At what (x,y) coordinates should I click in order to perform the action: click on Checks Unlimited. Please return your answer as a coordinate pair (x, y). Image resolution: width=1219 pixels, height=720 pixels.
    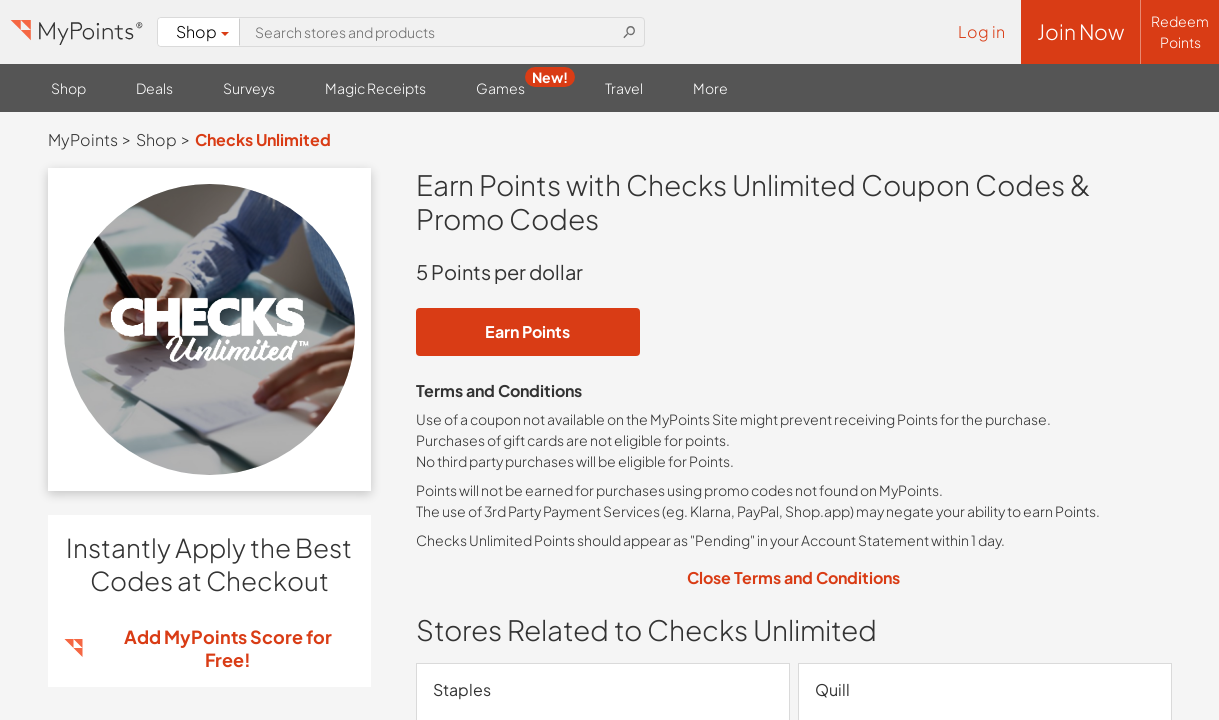
    Looking at the image, I should click on (263, 139).